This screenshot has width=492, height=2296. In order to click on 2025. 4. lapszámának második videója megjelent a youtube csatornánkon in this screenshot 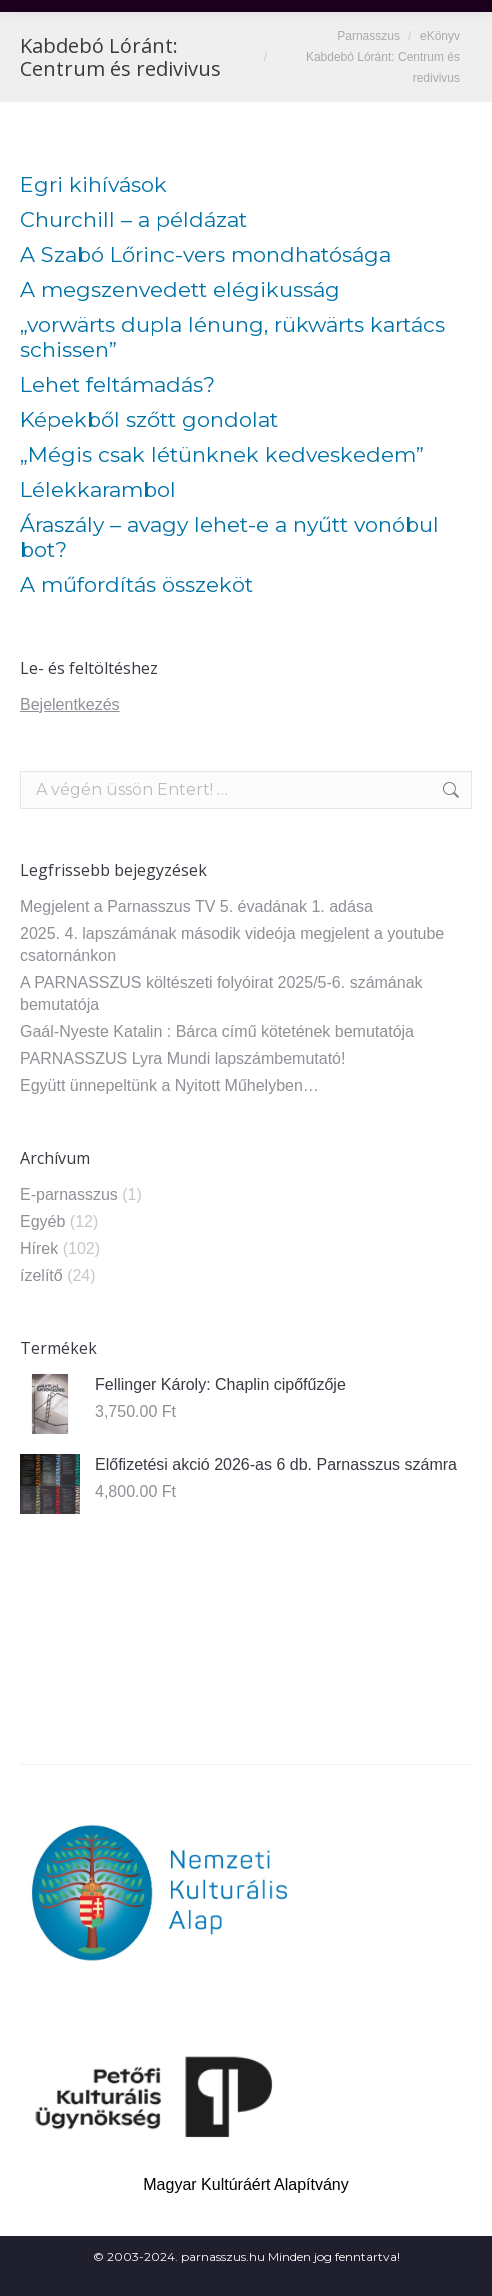, I will do `click(232, 944)`.